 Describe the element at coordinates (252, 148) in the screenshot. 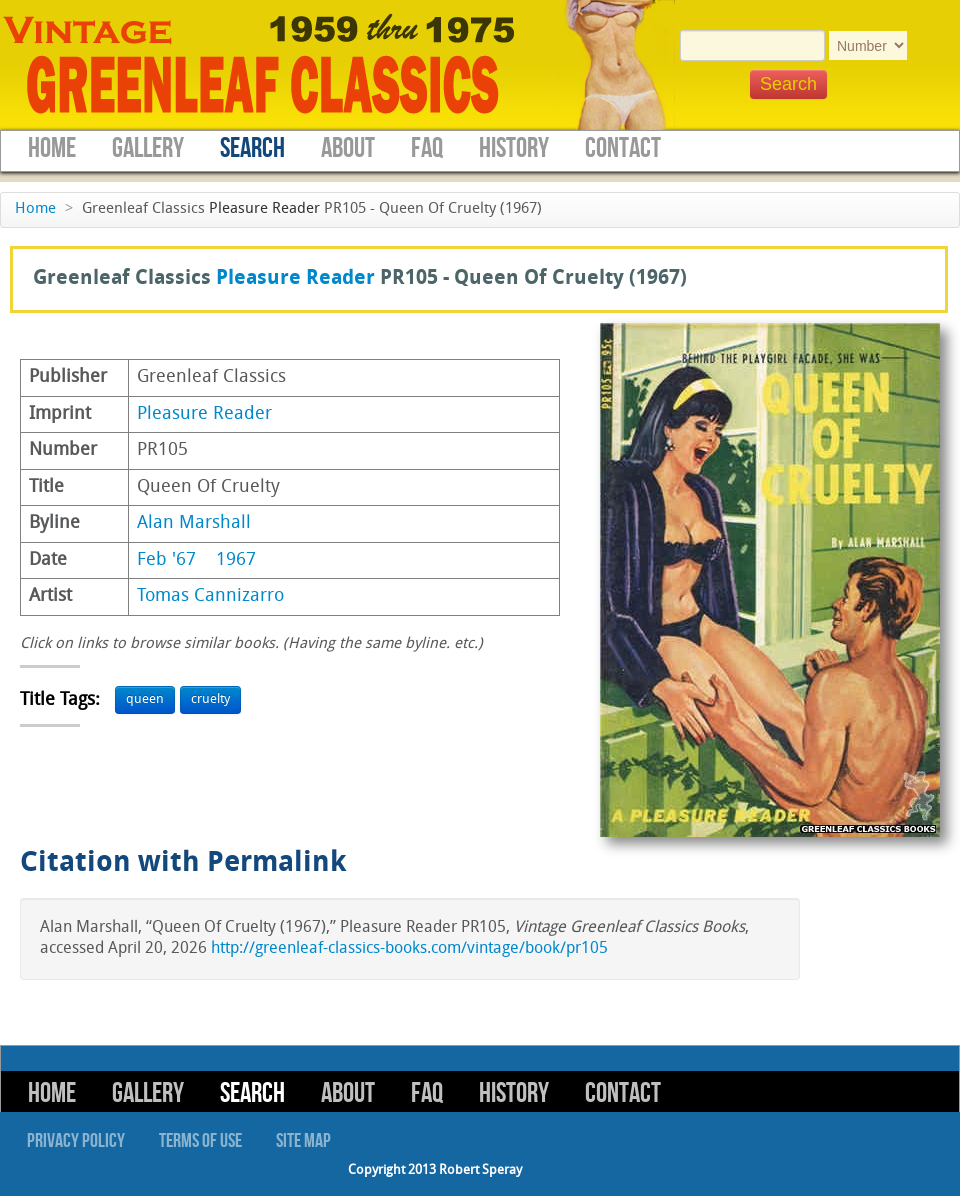

I see `Search` at that location.